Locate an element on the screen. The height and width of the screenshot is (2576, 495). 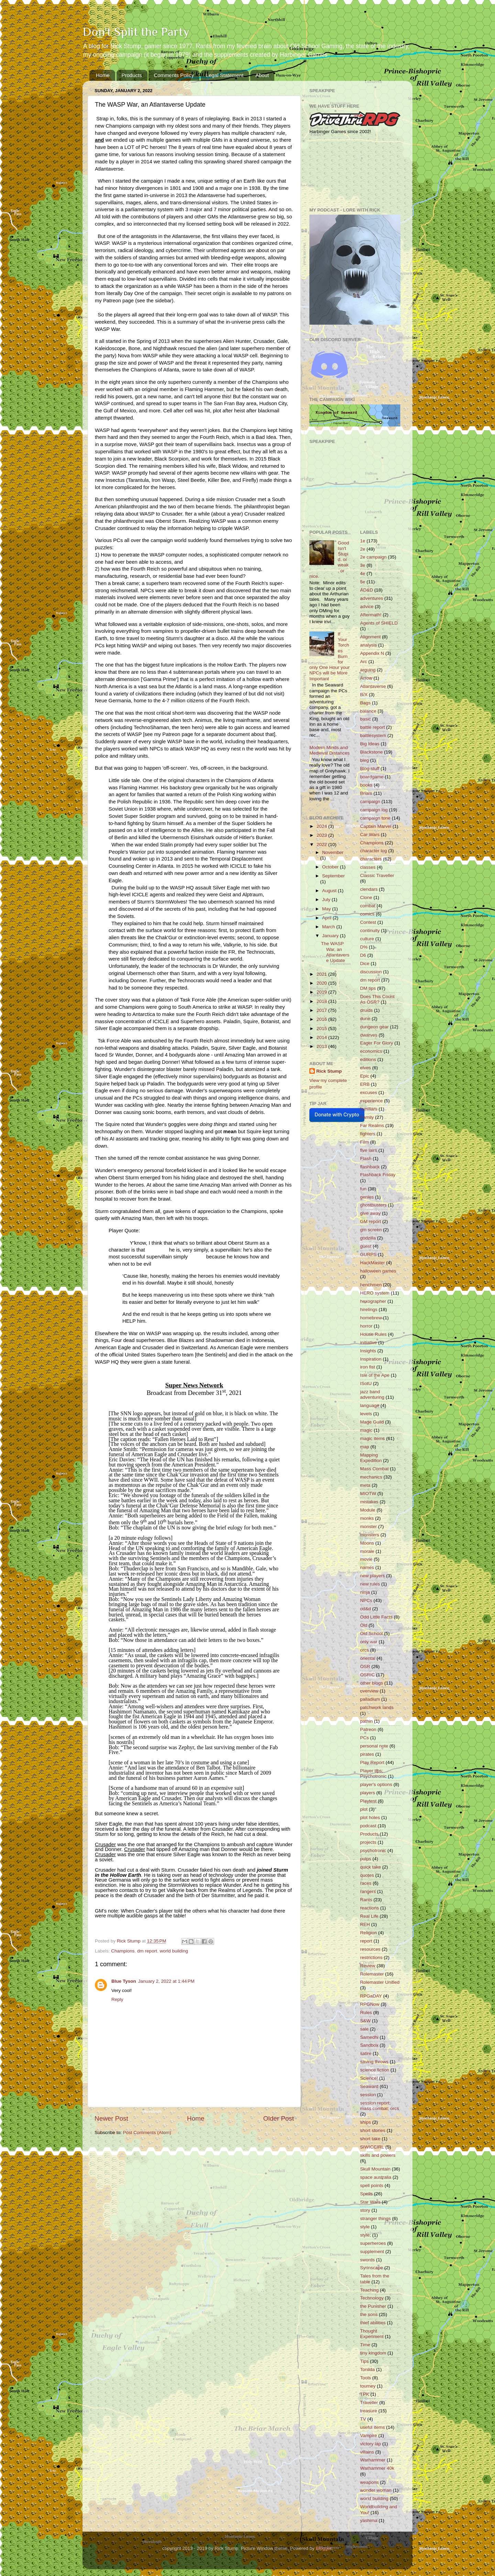
September is located at coordinates (333, 875).